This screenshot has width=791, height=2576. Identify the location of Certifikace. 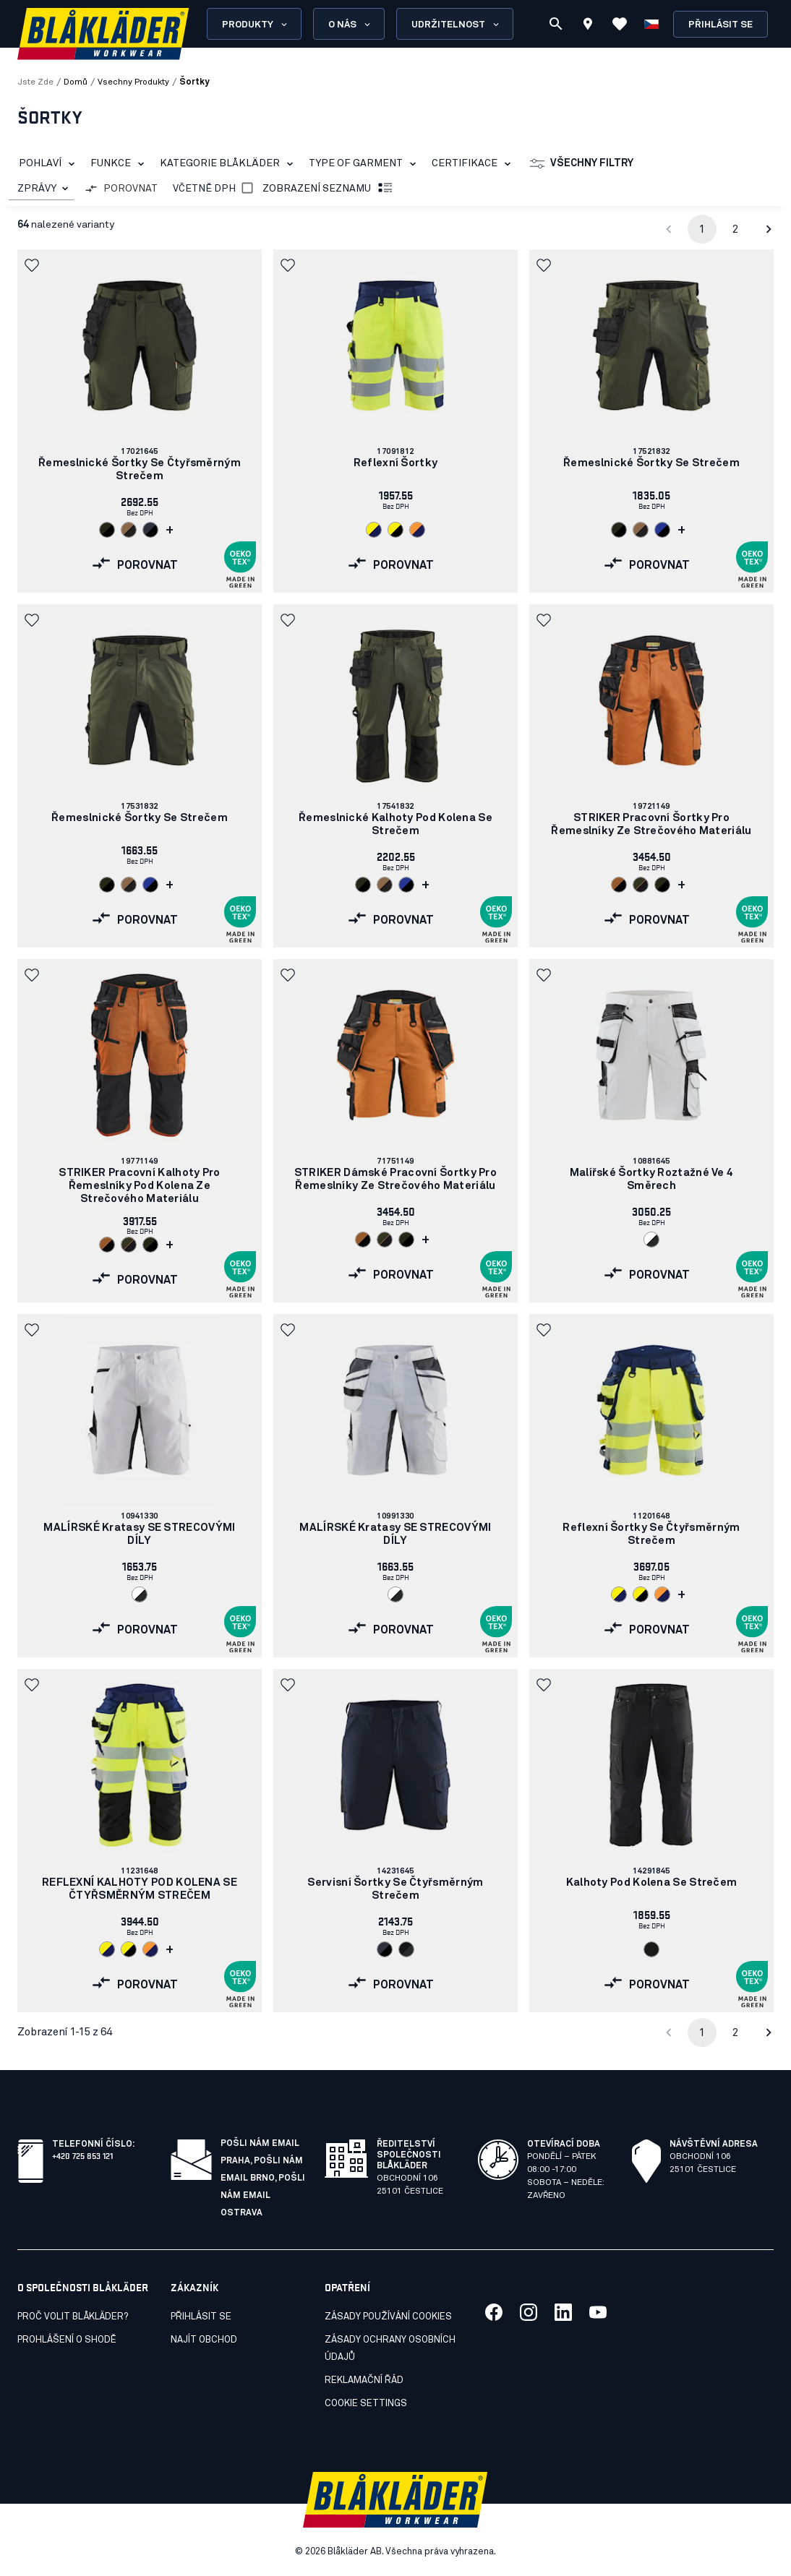
(474, 164).